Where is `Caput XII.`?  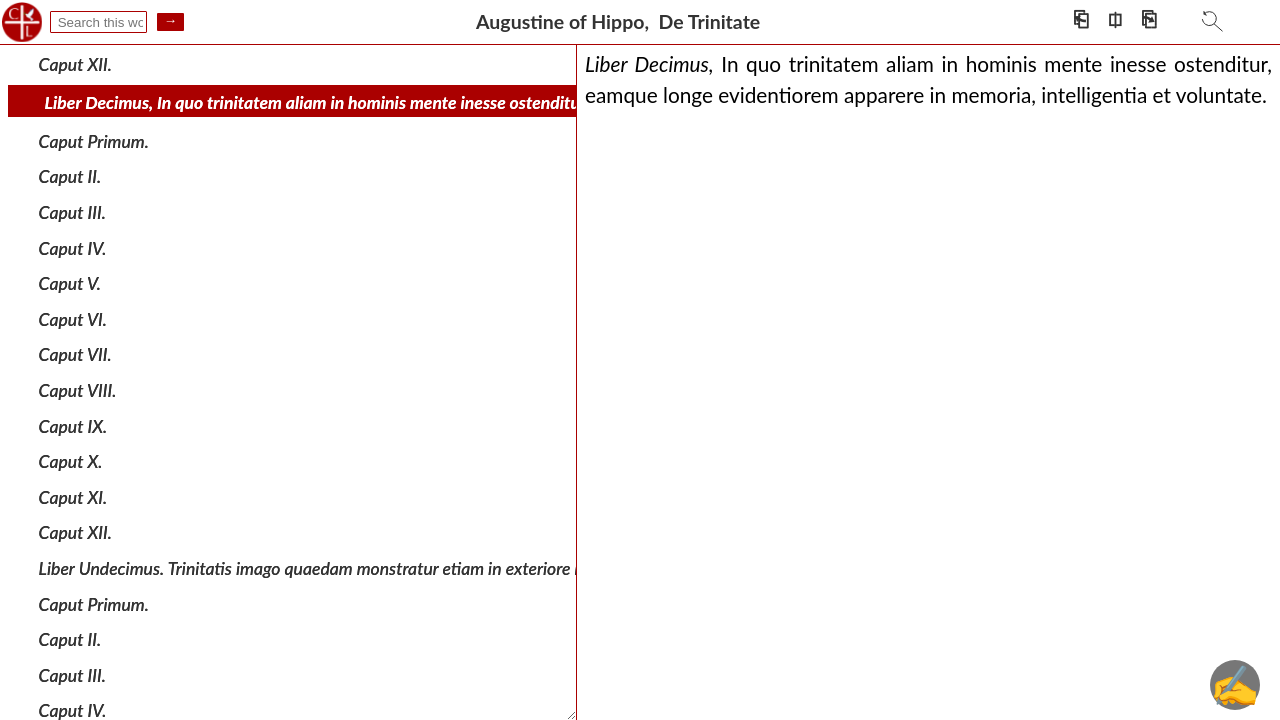
Caput XII. is located at coordinates (75, 63).